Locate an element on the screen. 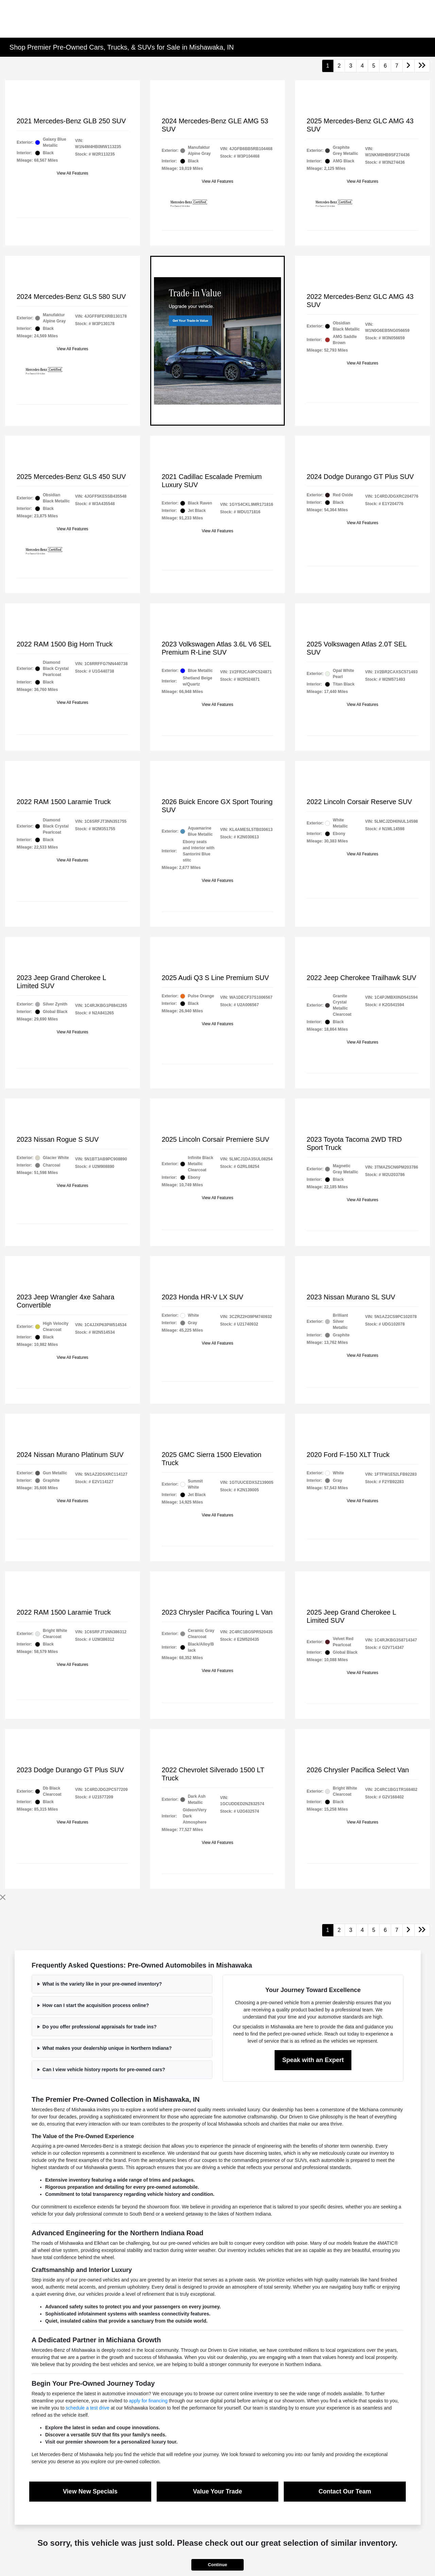 The width and height of the screenshot is (435, 2576). Continue is located at coordinates (217, 2564).